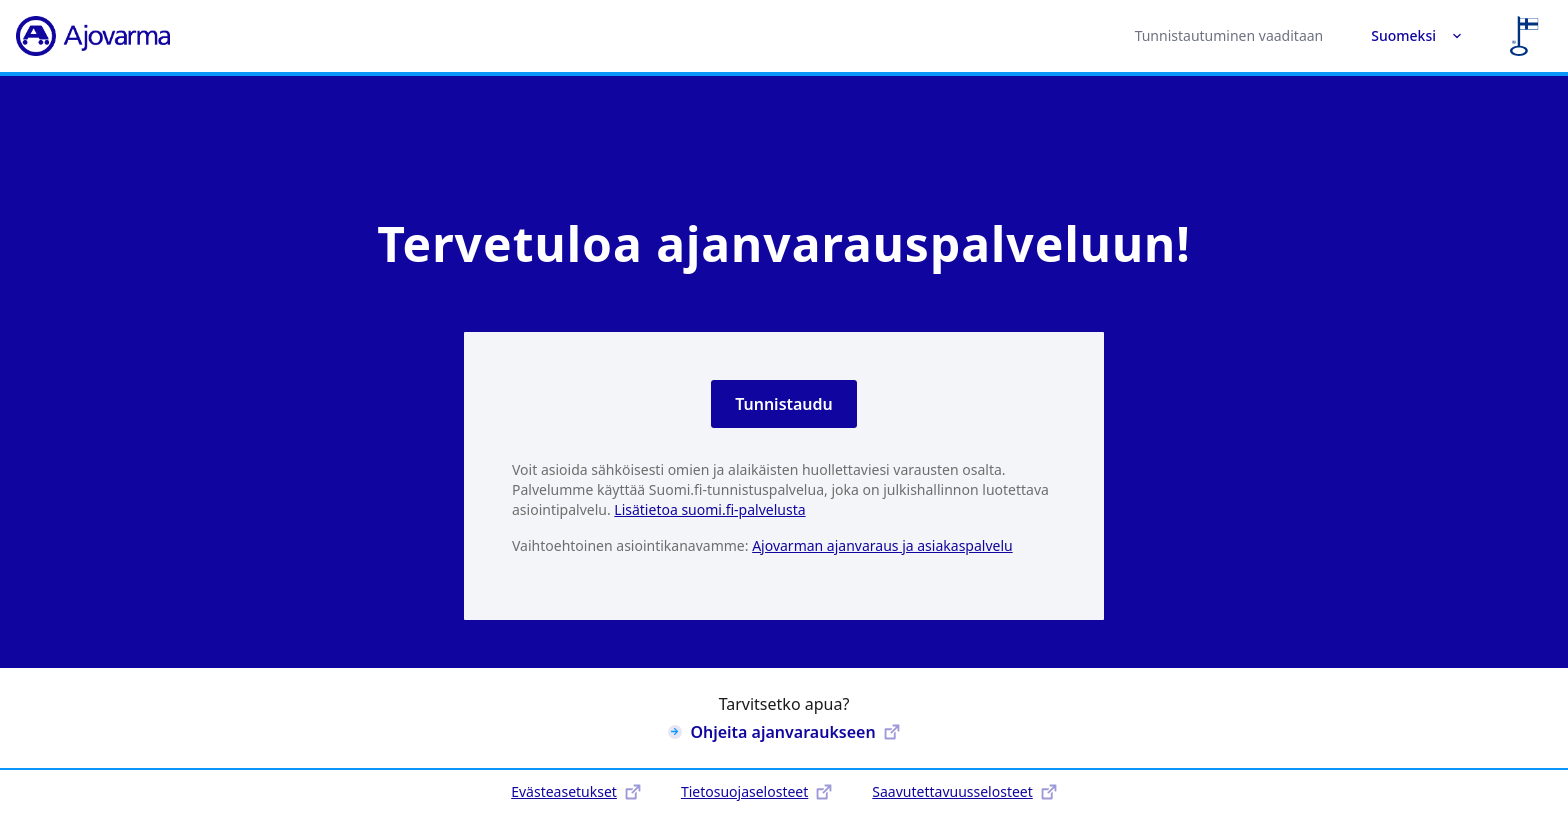 This screenshot has width=1568, height=818. I want to click on Suomeksi, so click(1416, 35).